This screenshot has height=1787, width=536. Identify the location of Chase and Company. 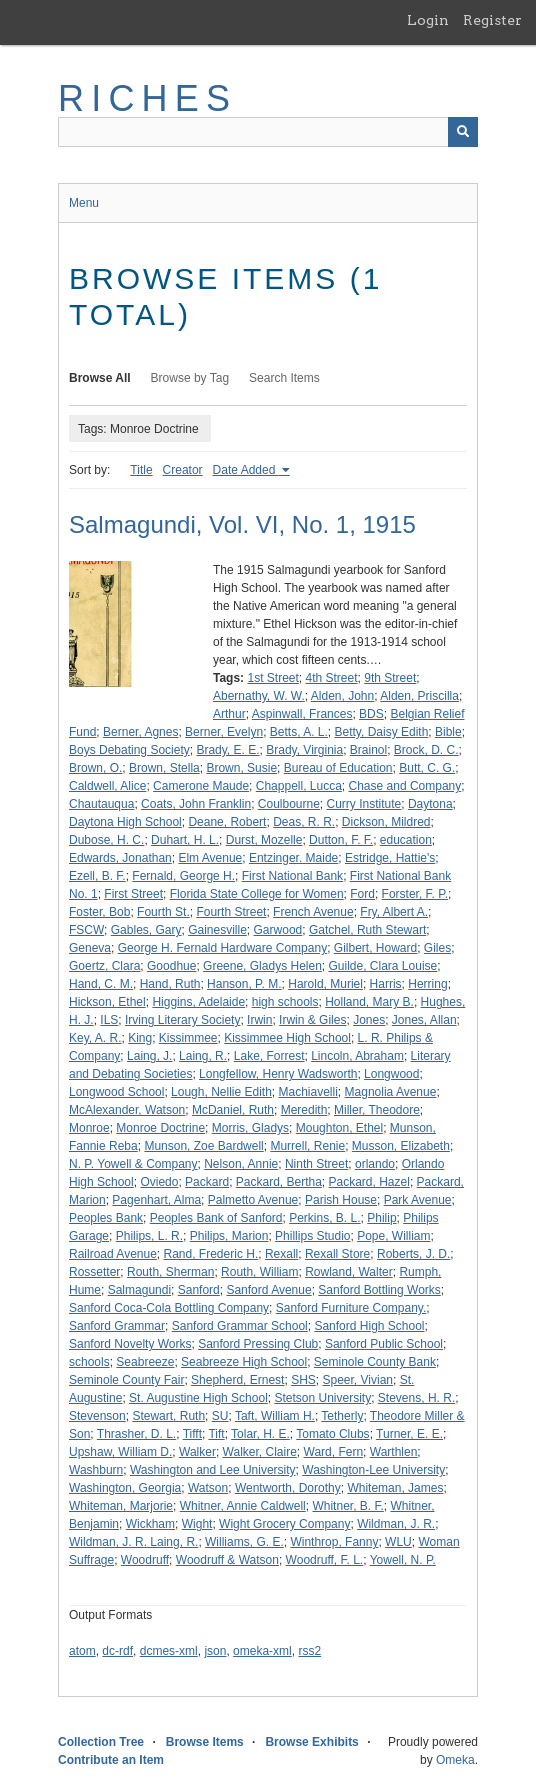
(405, 786).